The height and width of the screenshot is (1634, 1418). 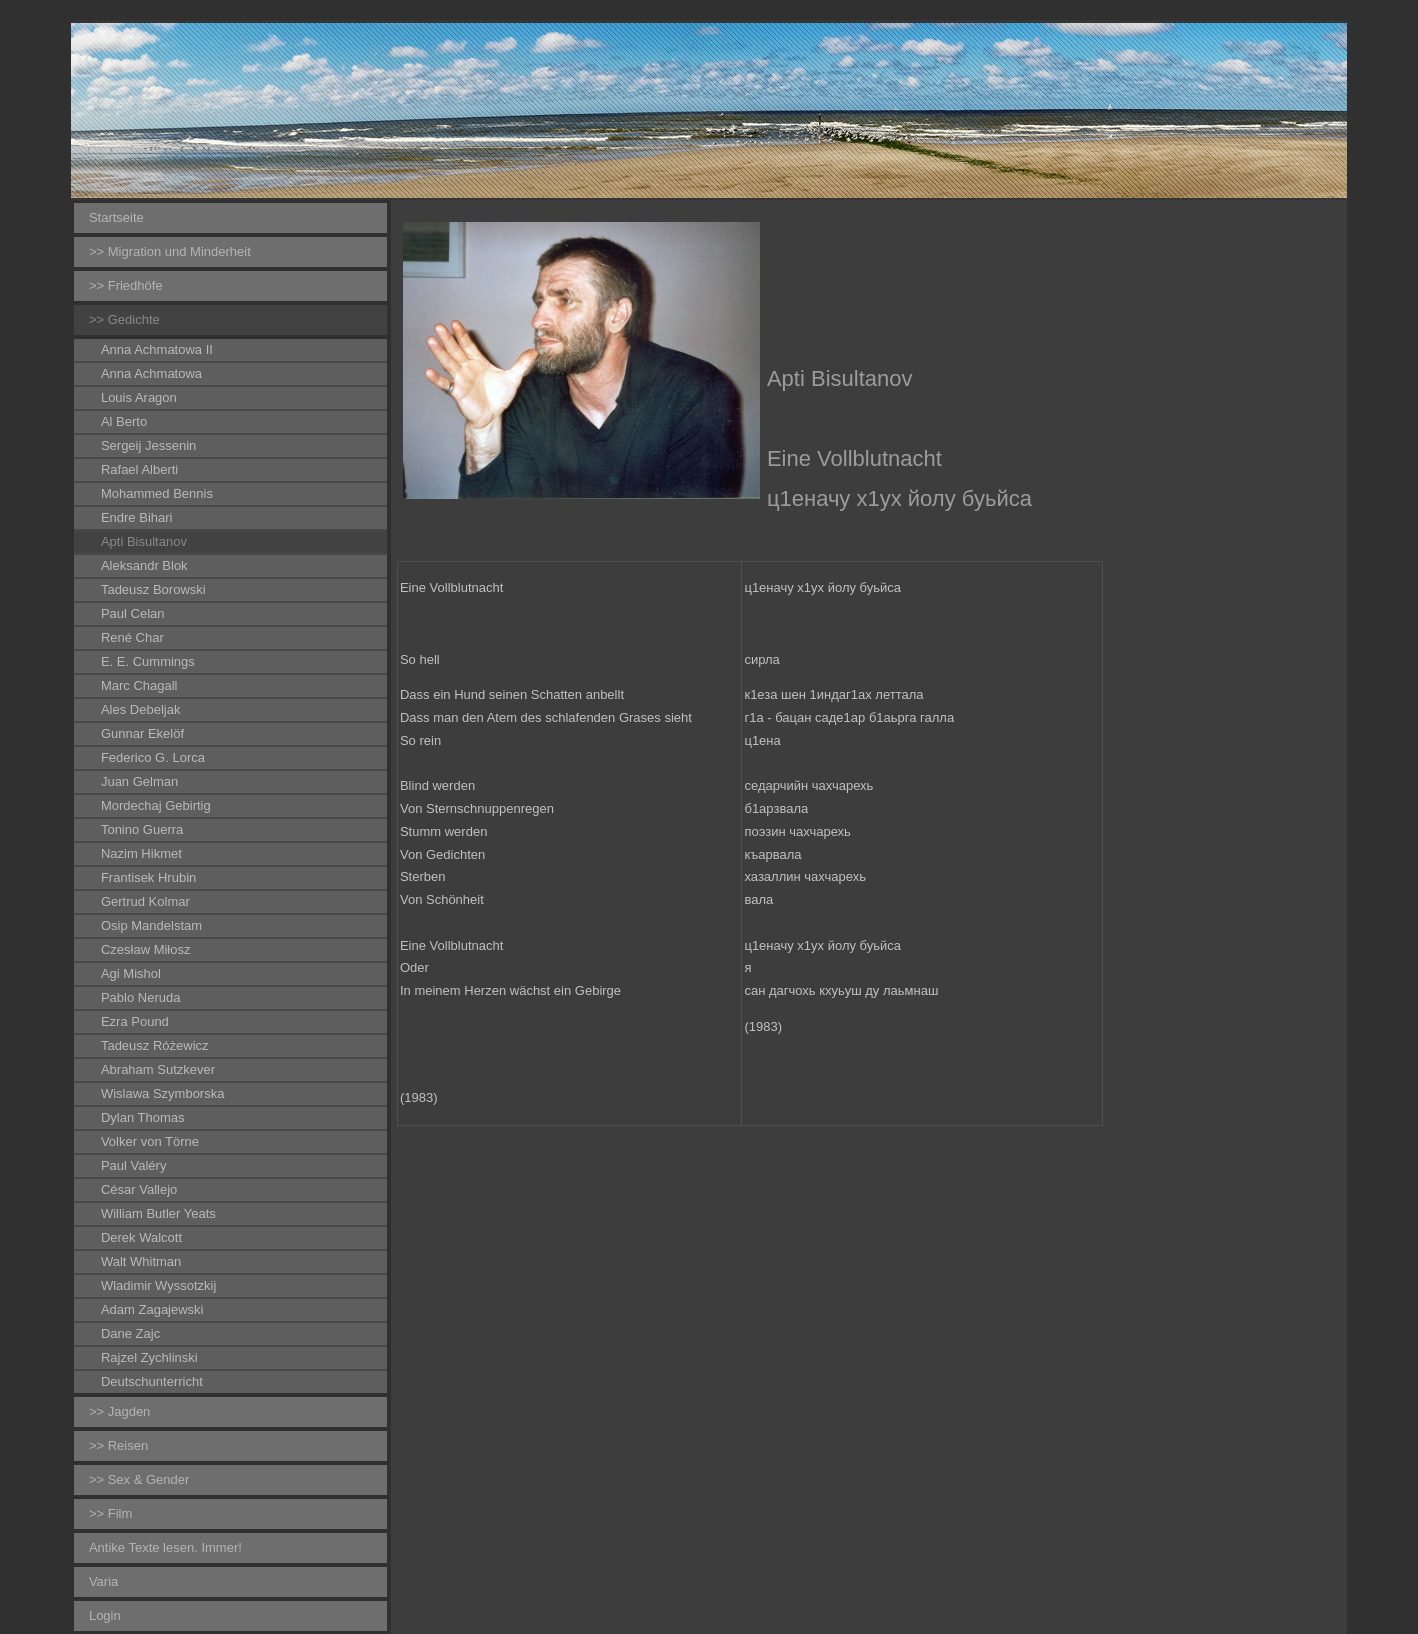 I want to click on Anna Achmatowa II, so click(x=157, y=349).